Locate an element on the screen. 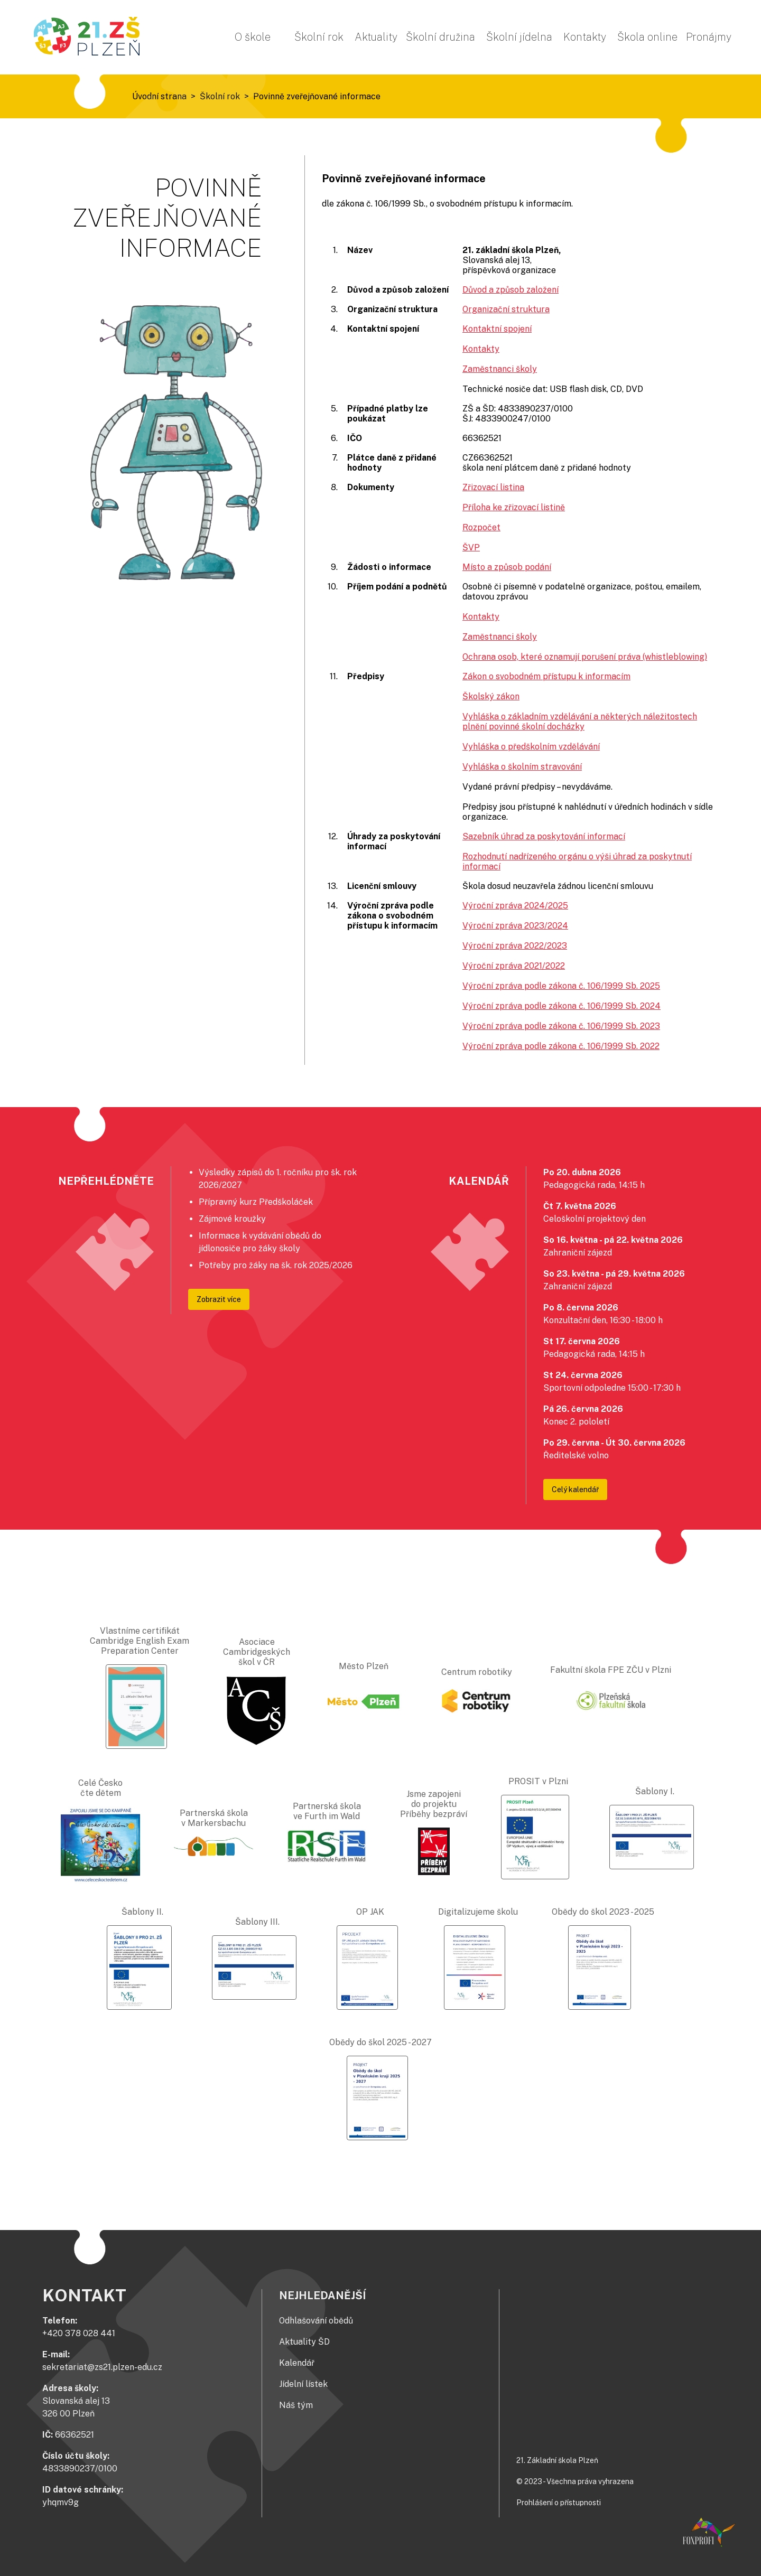 This screenshot has height=2576, width=761. Výroční zpráva podle zákona č. 106/1999 Sb. 2023 is located at coordinates (561, 1026).